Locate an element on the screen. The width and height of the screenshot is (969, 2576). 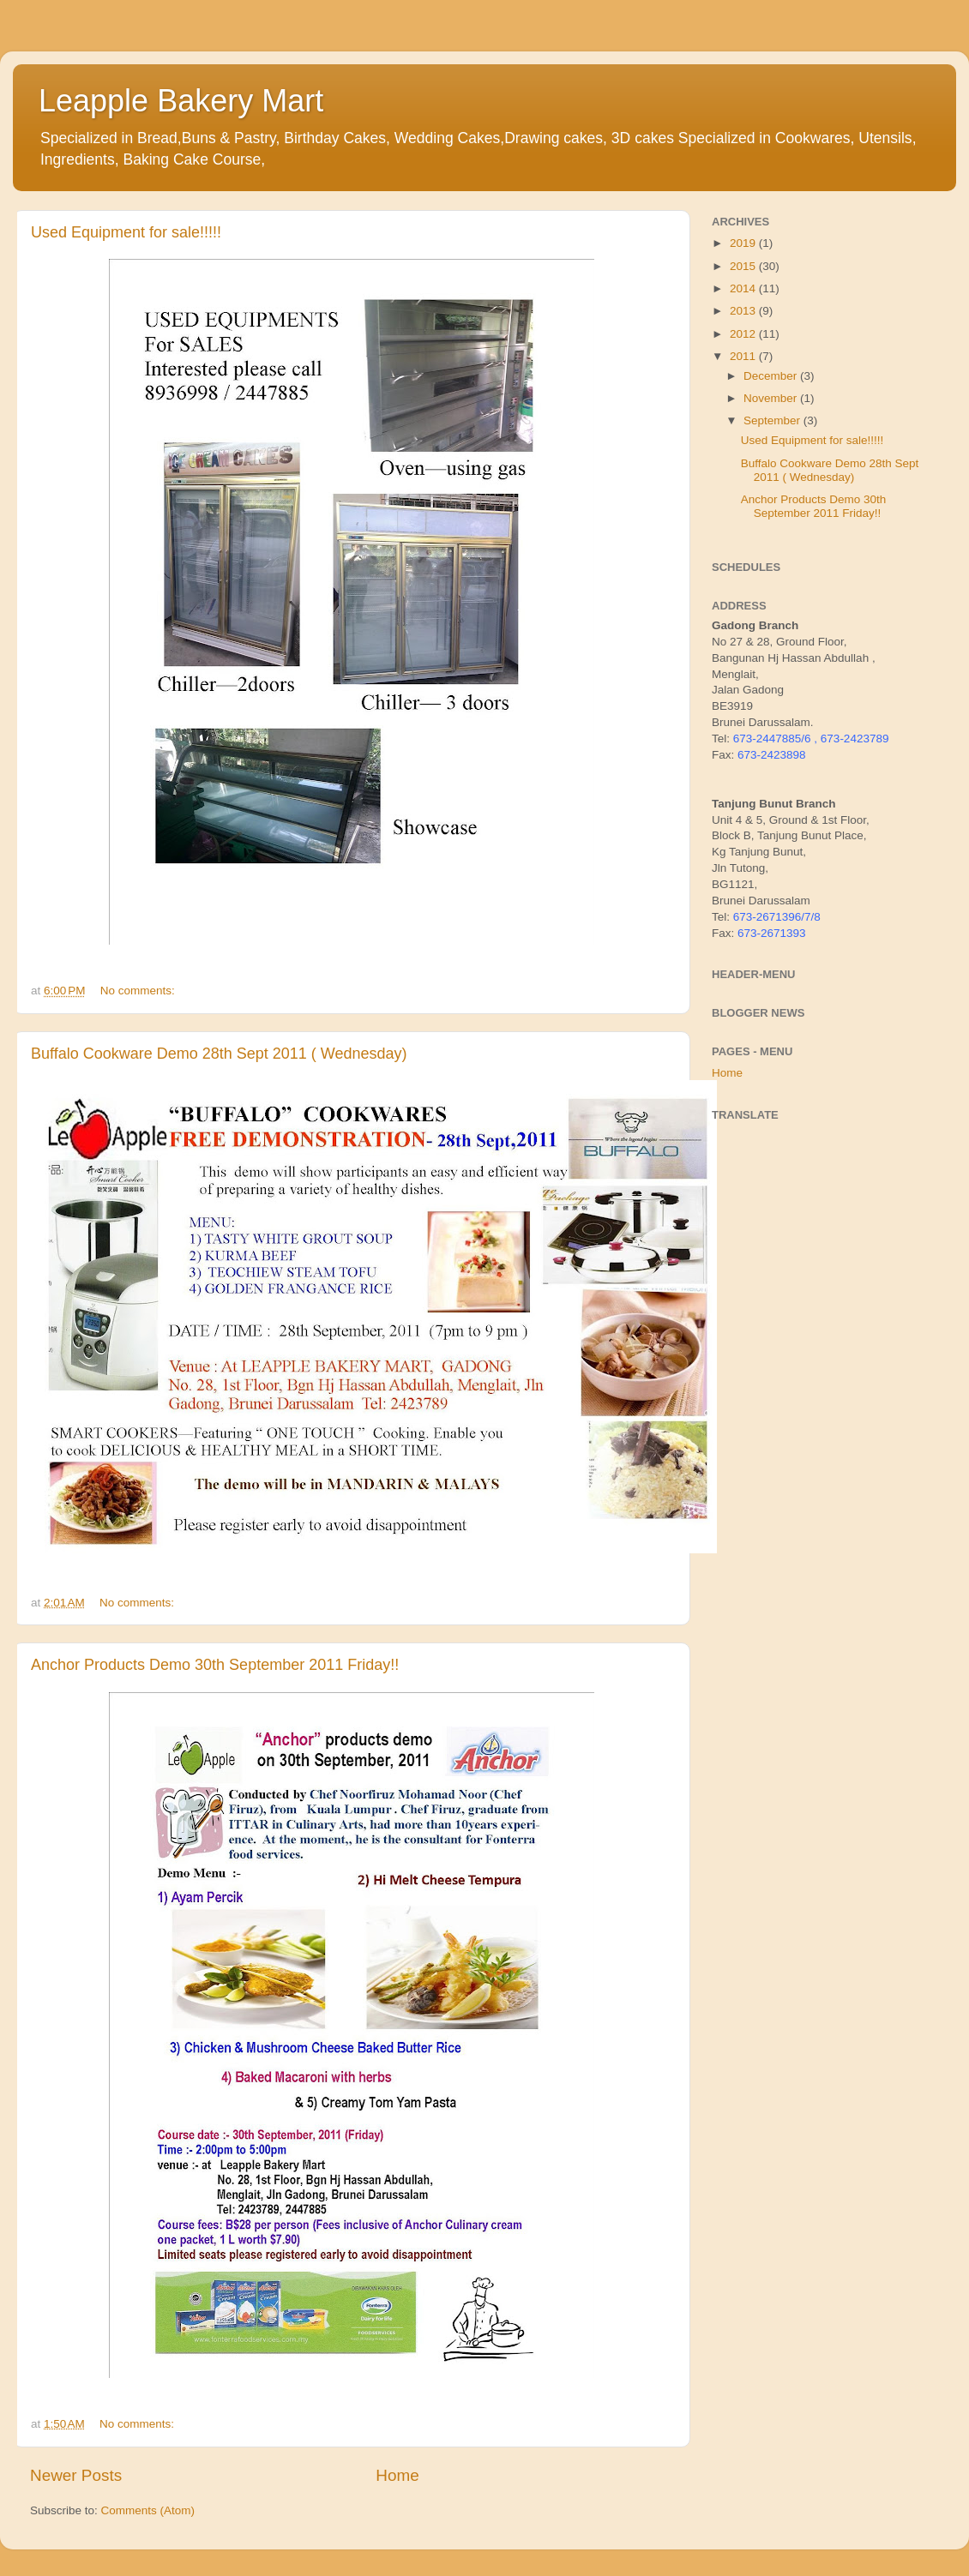
2014 is located at coordinates (744, 288).